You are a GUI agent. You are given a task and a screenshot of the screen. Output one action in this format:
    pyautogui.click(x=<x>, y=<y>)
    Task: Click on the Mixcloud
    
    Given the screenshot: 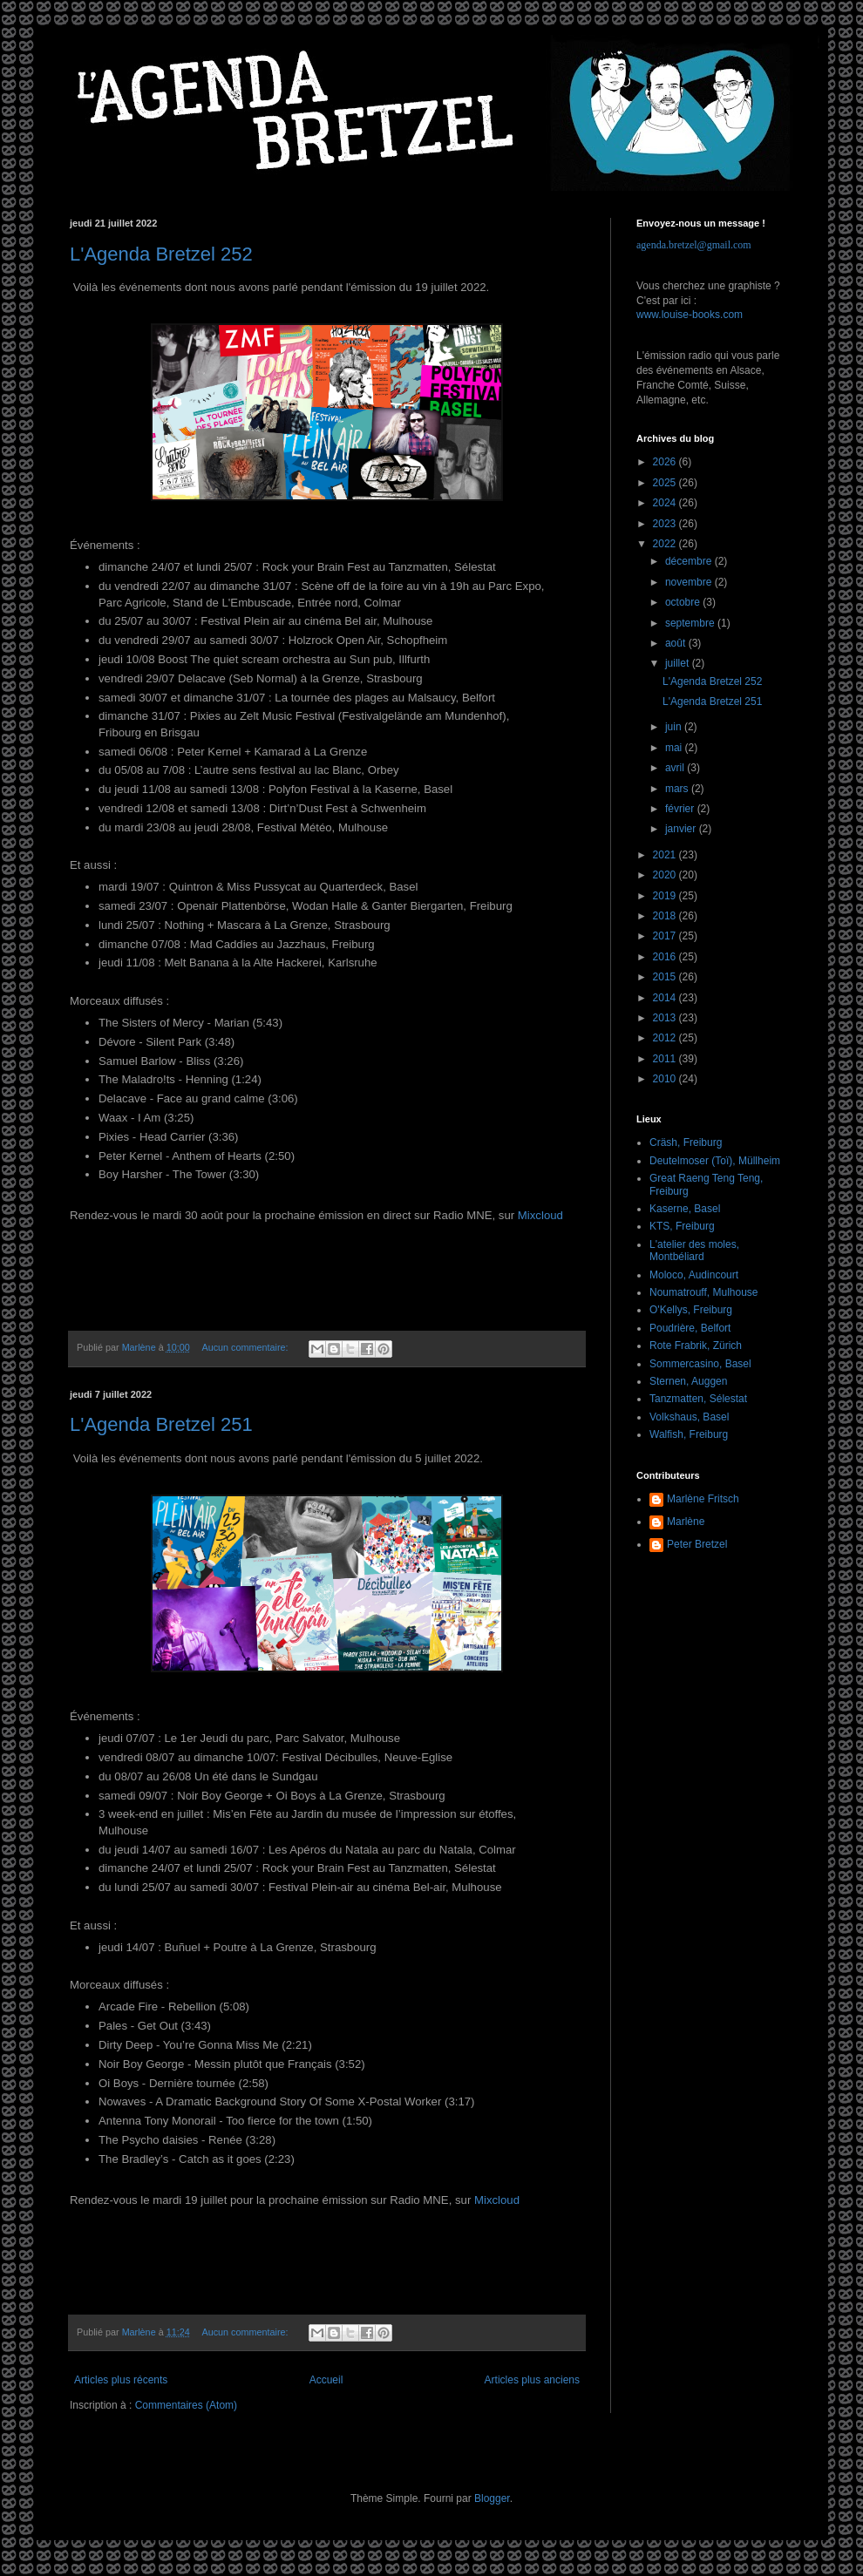 What is the action you would take?
    pyautogui.click(x=540, y=1215)
    